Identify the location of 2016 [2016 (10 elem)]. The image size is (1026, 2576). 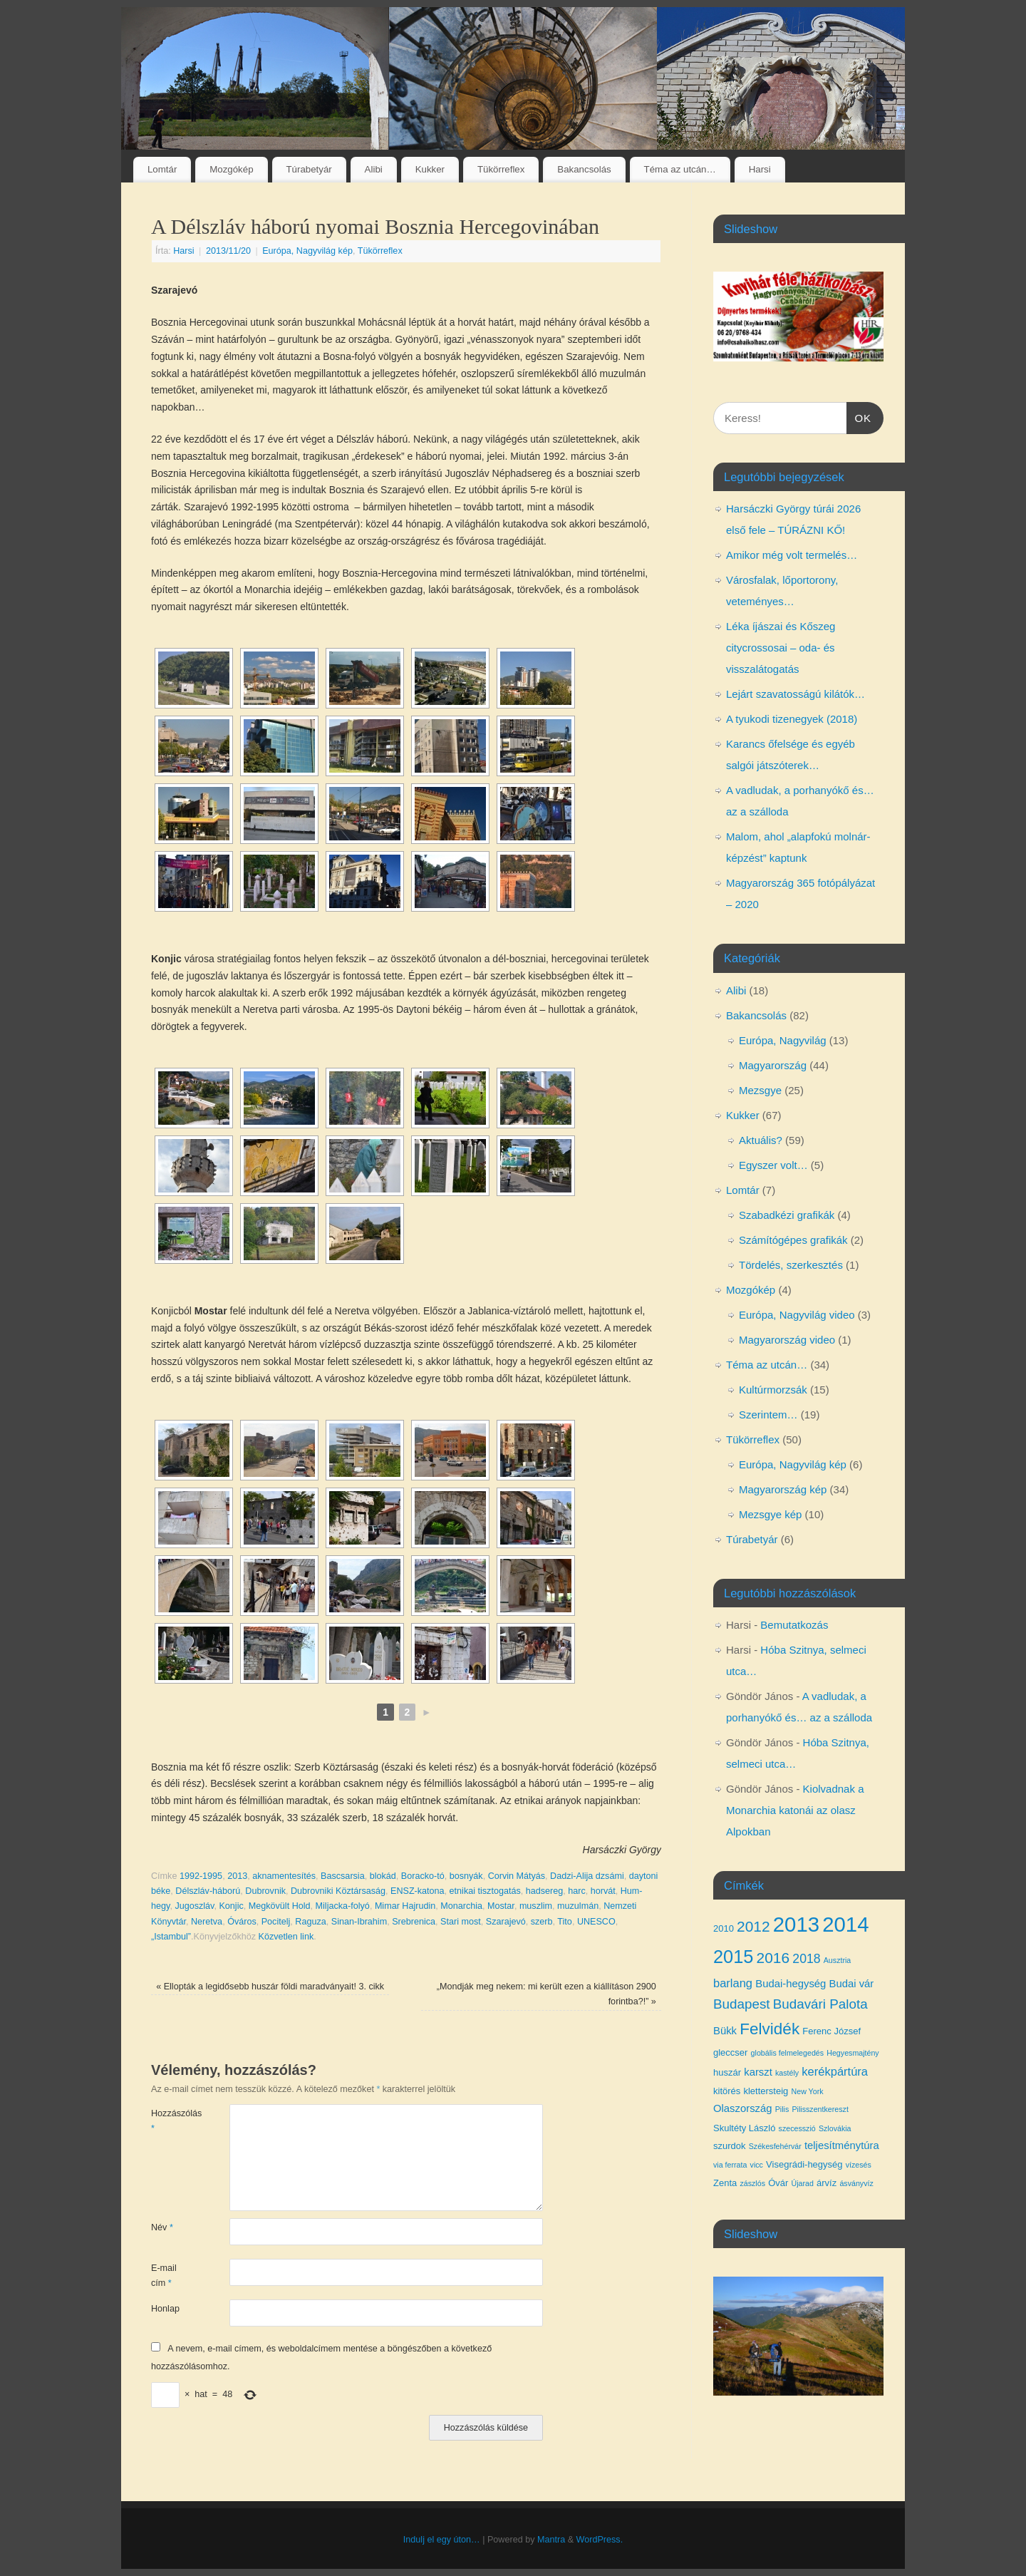
(773, 1957).